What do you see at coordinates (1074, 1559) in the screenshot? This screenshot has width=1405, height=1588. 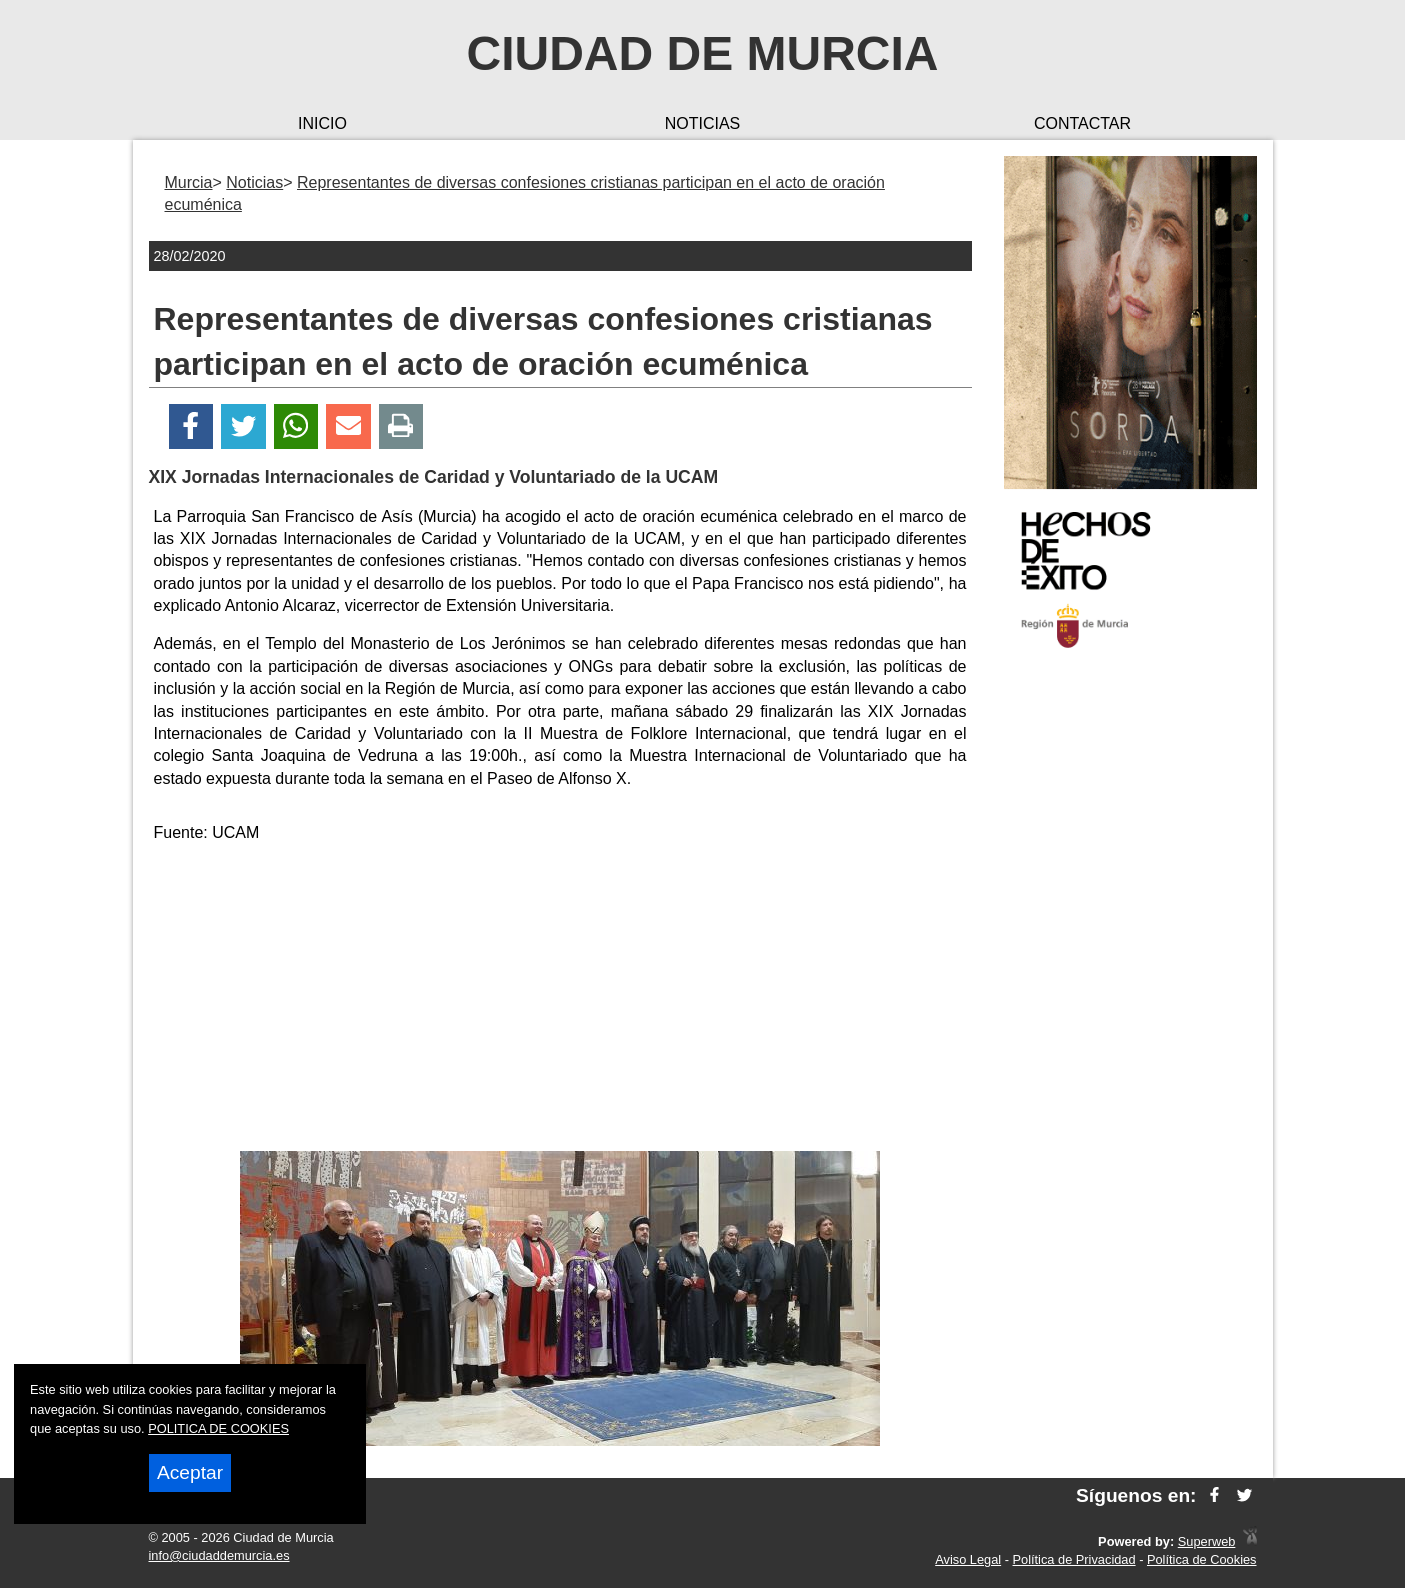 I see `Política de Privacidad` at bounding box center [1074, 1559].